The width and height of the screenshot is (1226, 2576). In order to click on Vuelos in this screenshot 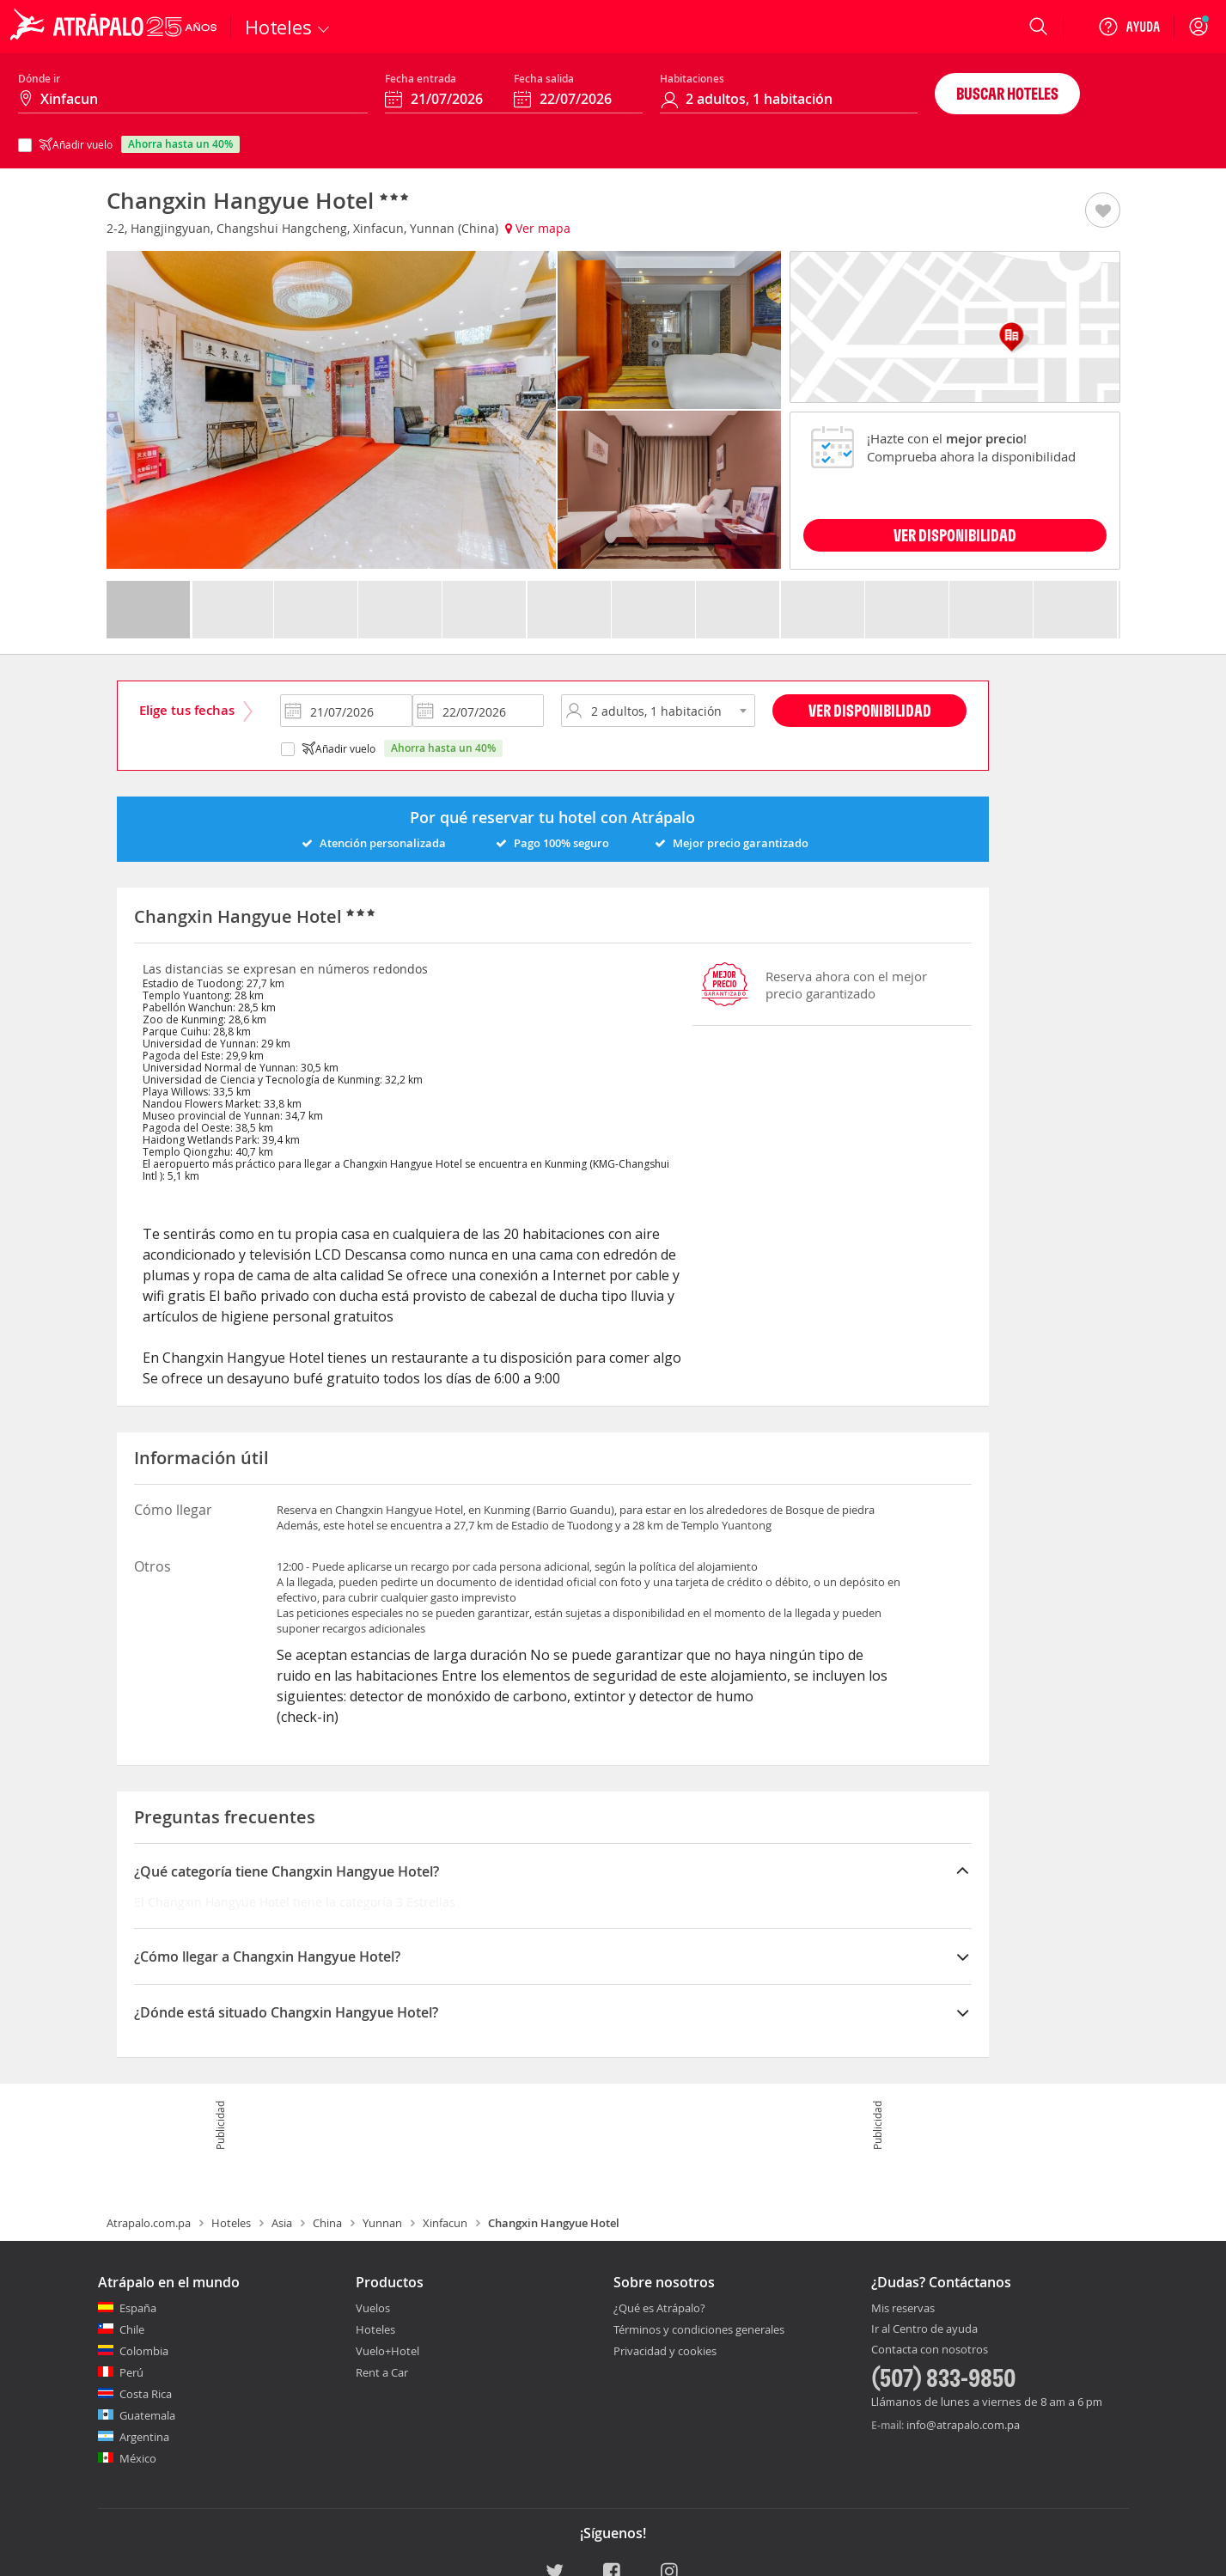, I will do `click(373, 2308)`.